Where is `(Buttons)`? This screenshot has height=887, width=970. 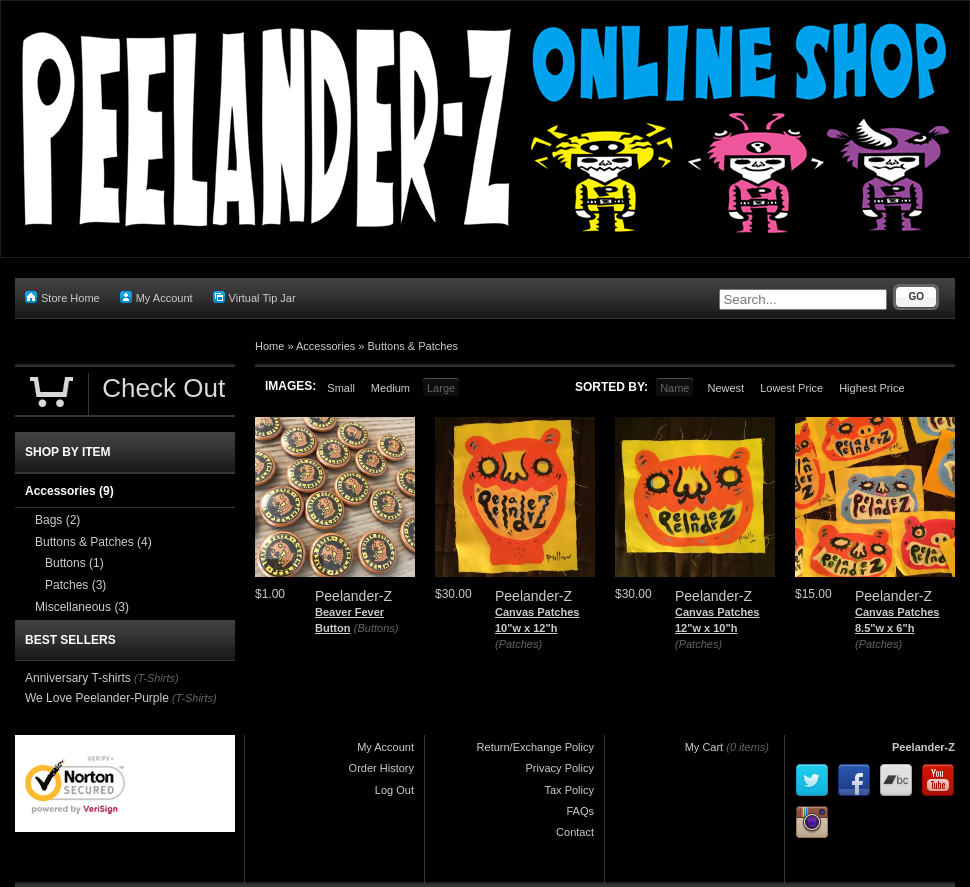 (Buttons) is located at coordinates (376, 628).